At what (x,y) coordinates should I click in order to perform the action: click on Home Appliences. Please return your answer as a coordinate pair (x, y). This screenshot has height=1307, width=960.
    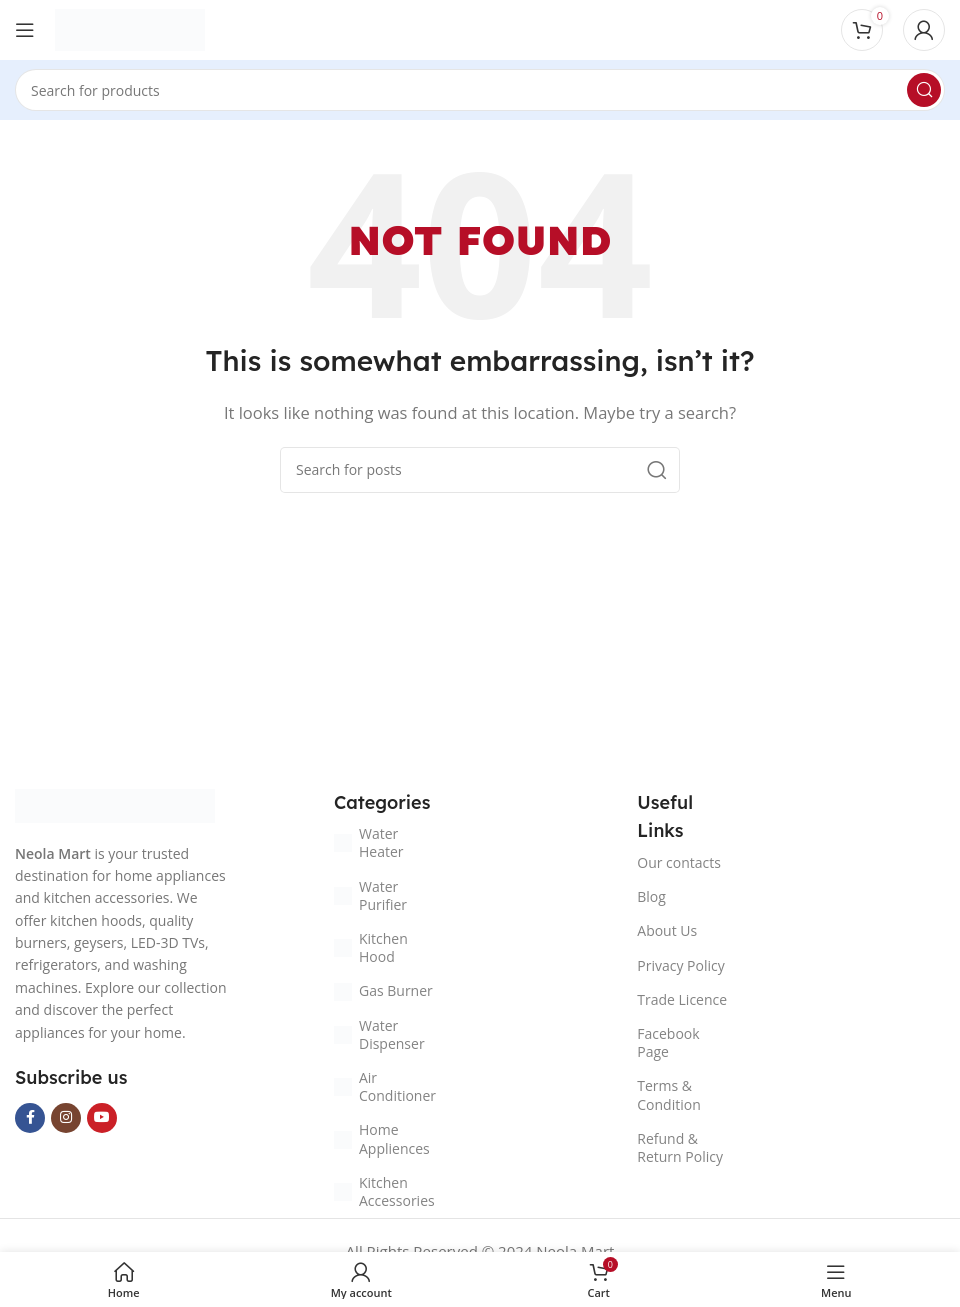
    Looking at the image, I should click on (382, 1138).